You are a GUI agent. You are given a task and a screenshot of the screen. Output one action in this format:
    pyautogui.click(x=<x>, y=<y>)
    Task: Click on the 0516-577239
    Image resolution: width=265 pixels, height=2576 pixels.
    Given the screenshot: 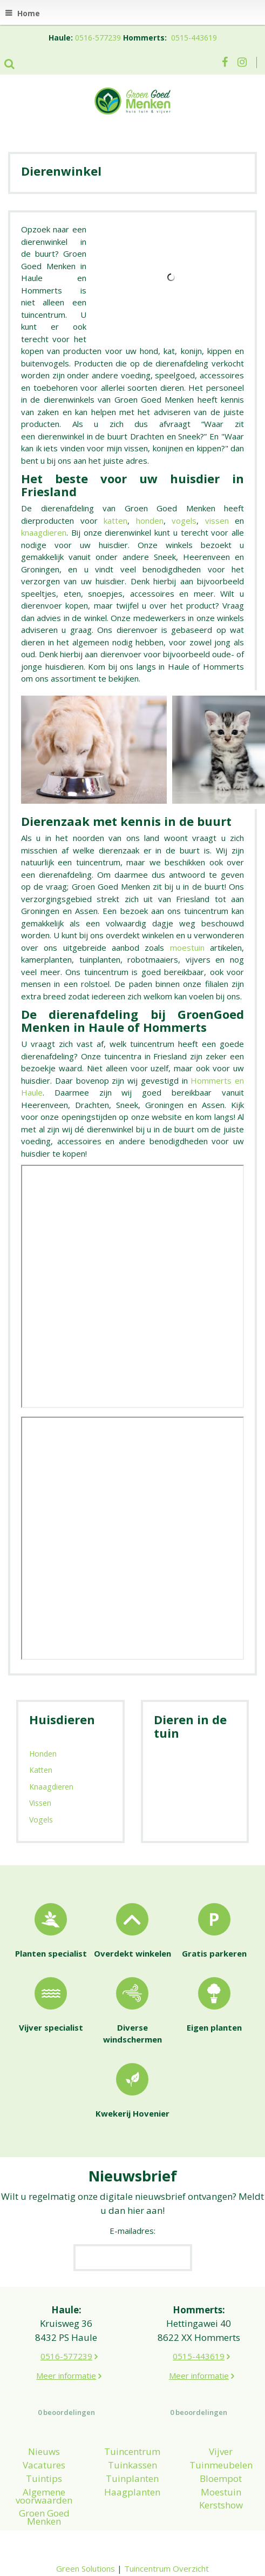 What is the action you would take?
    pyautogui.click(x=98, y=37)
    